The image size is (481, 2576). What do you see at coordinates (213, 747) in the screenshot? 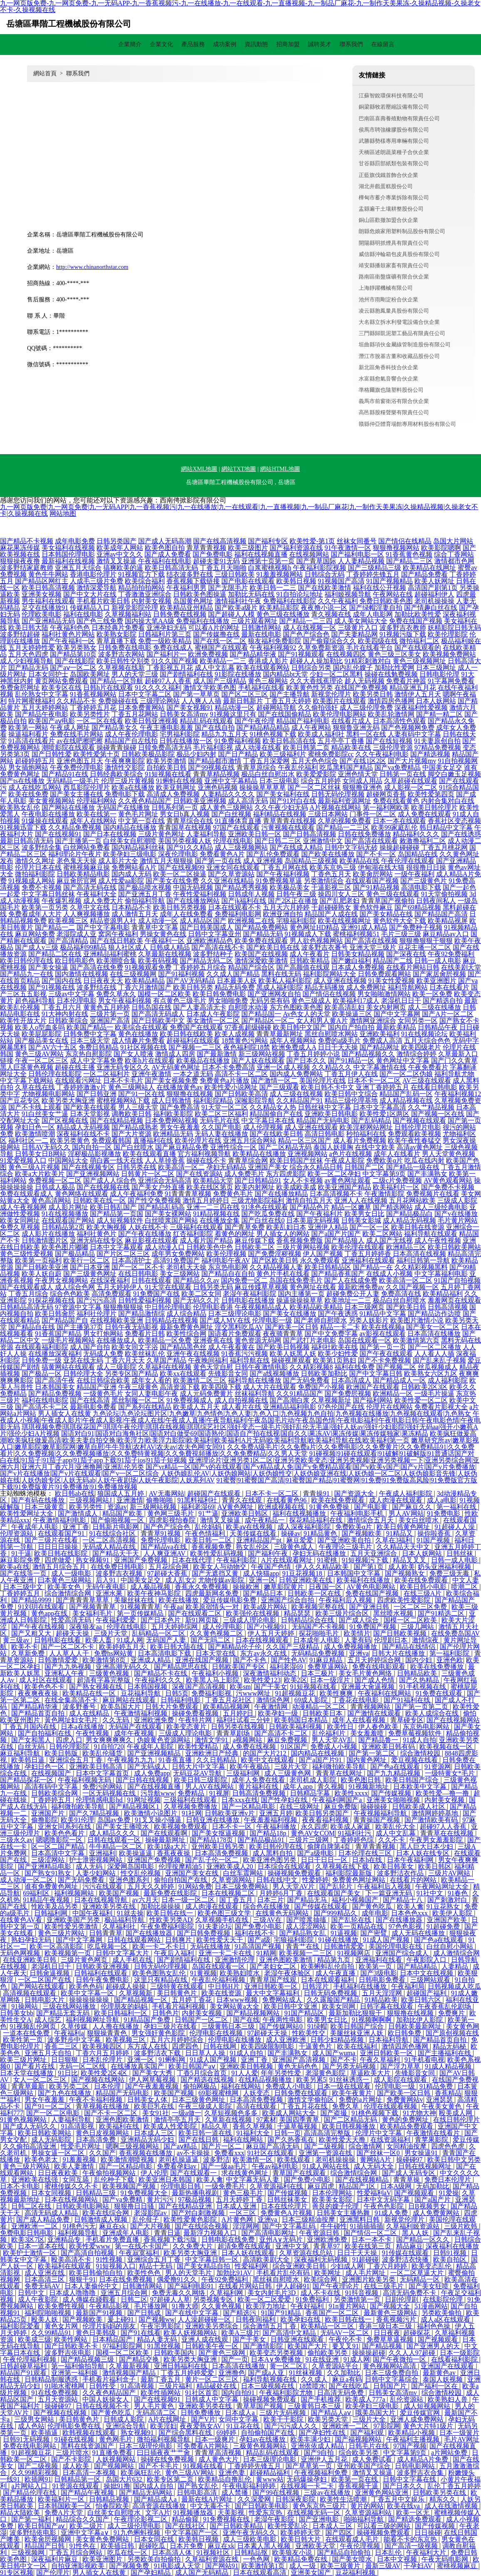
I see `毛片福利影视` at bounding box center [213, 747].